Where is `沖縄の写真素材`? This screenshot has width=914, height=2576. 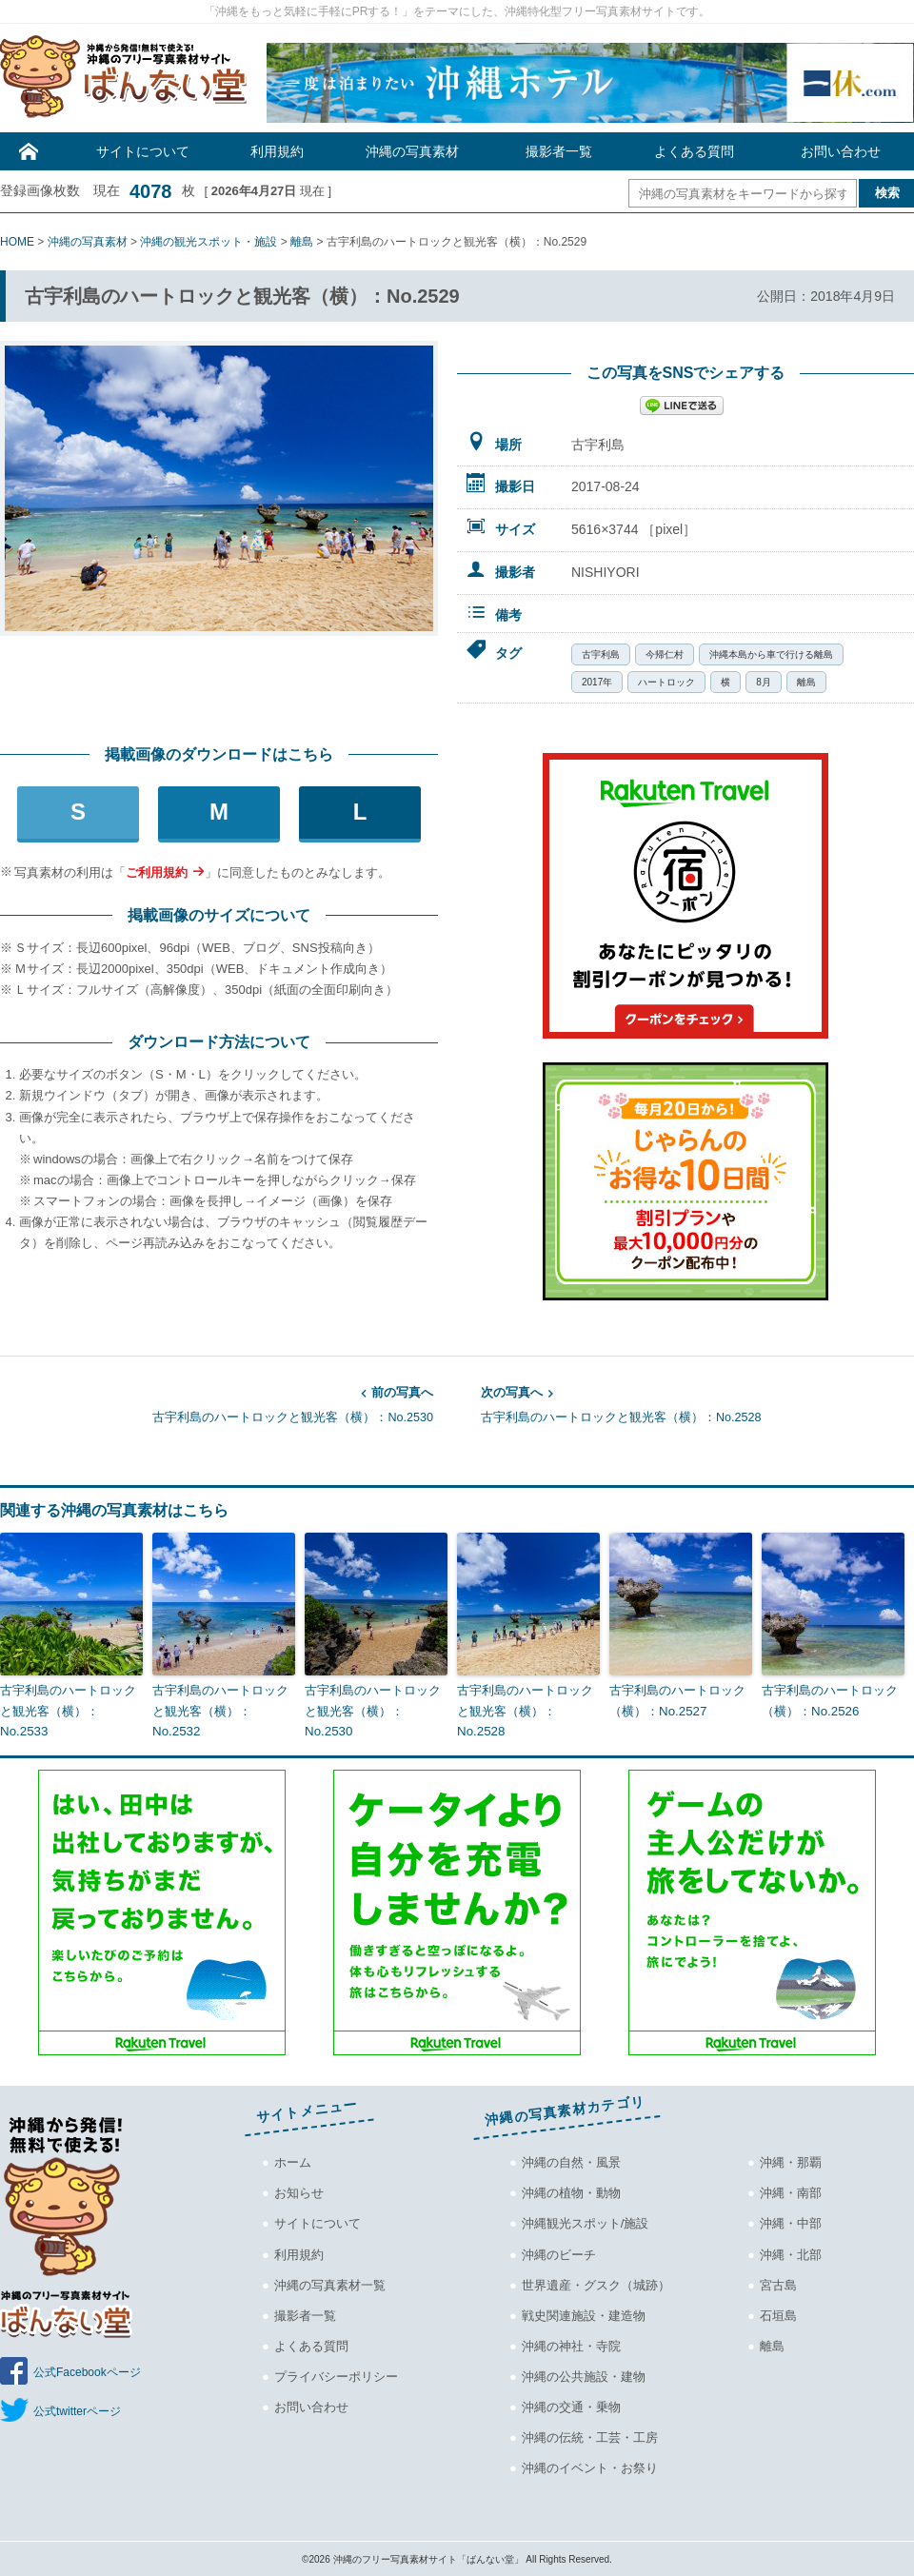
沖縄の写真素材 is located at coordinates (412, 151).